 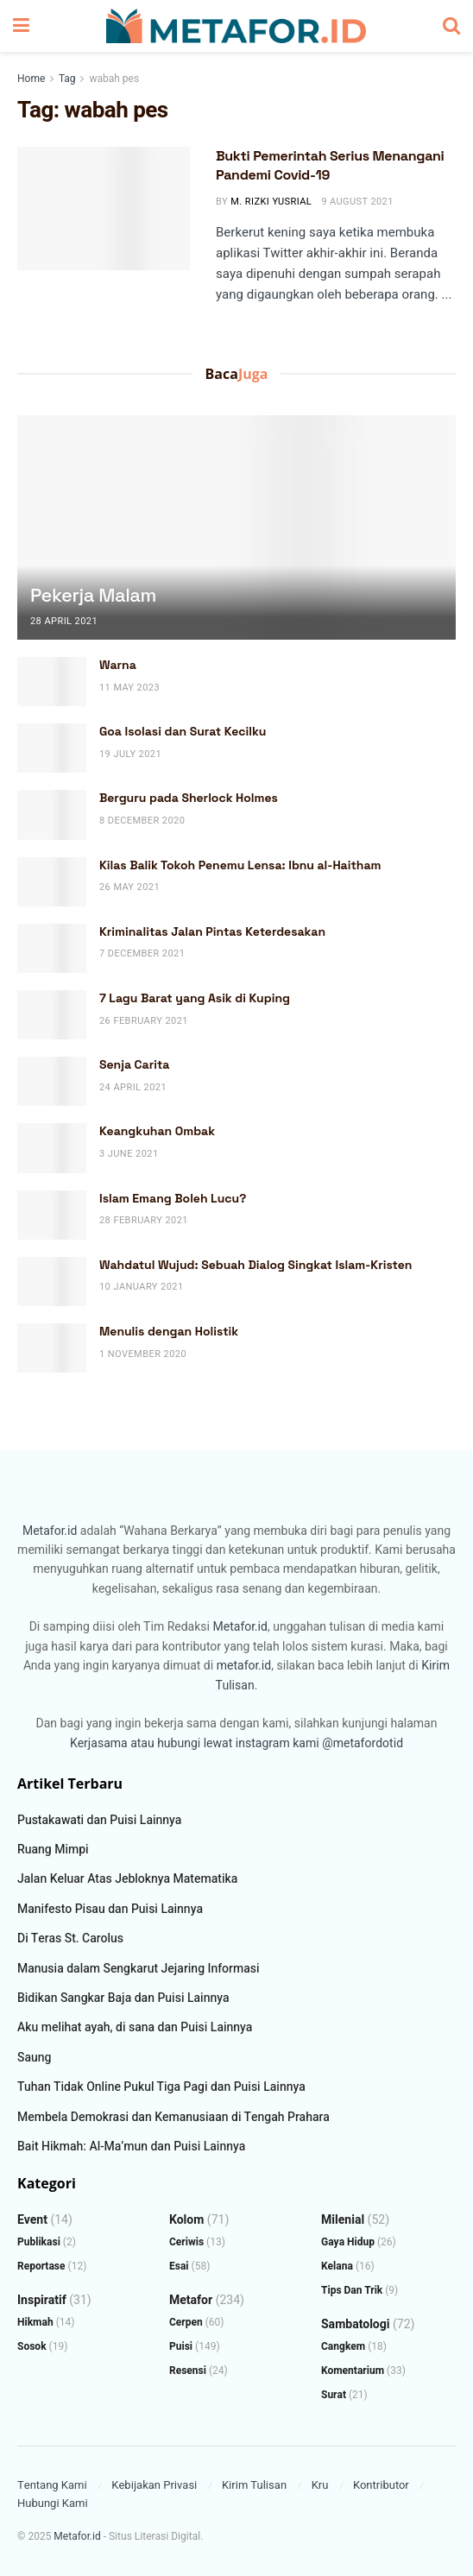 I want to click on Puisi, so click(x=180, y=2346).